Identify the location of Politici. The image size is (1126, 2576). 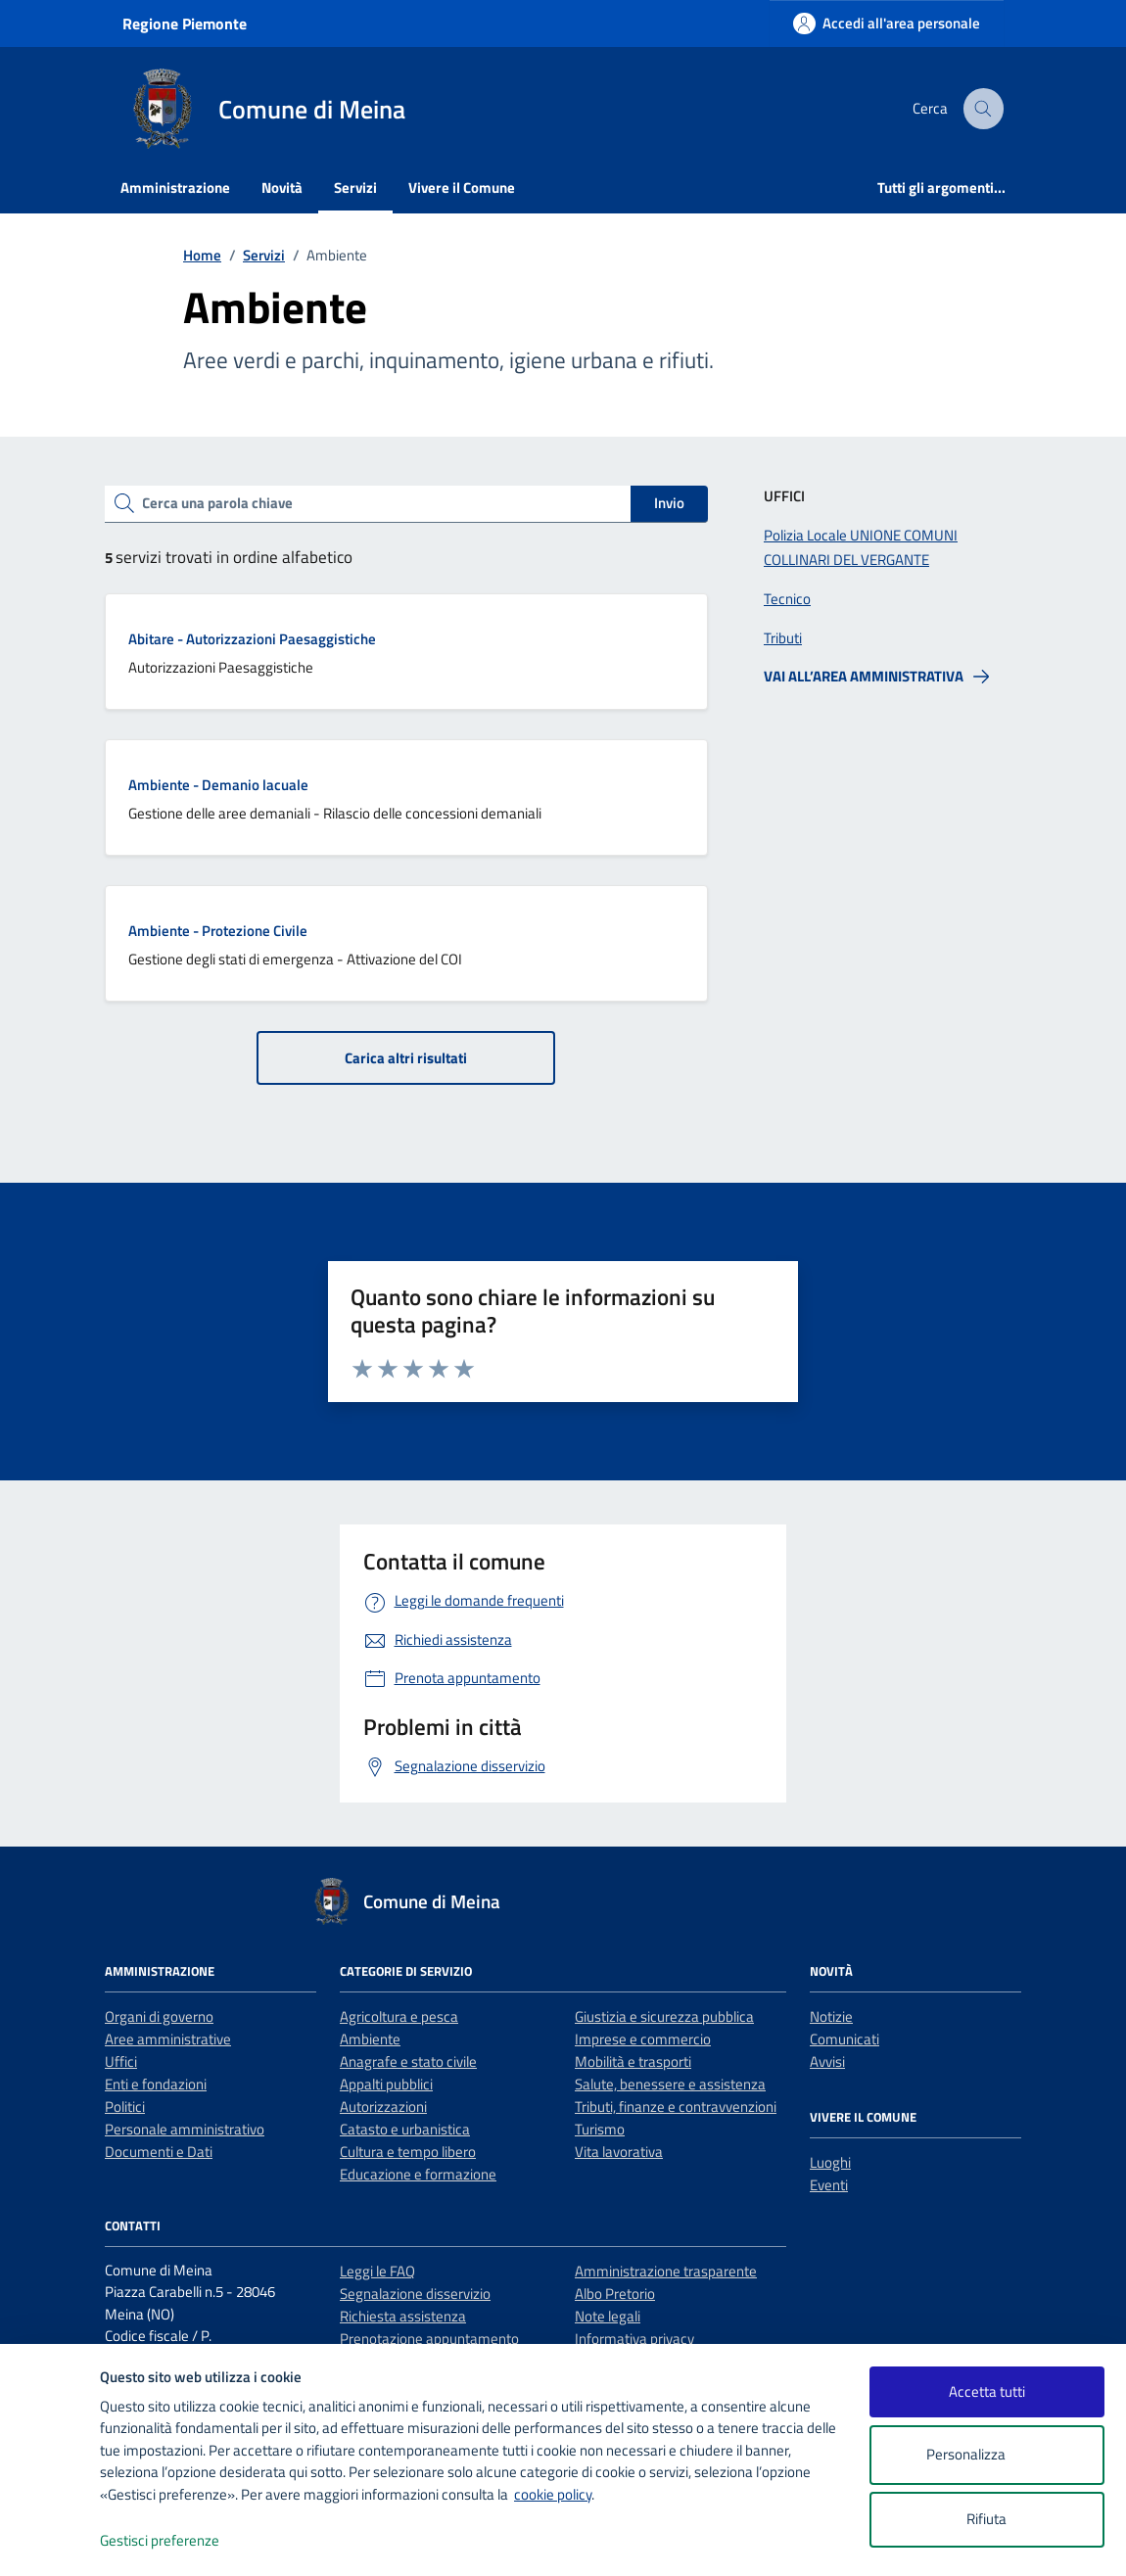
(125, 2106).